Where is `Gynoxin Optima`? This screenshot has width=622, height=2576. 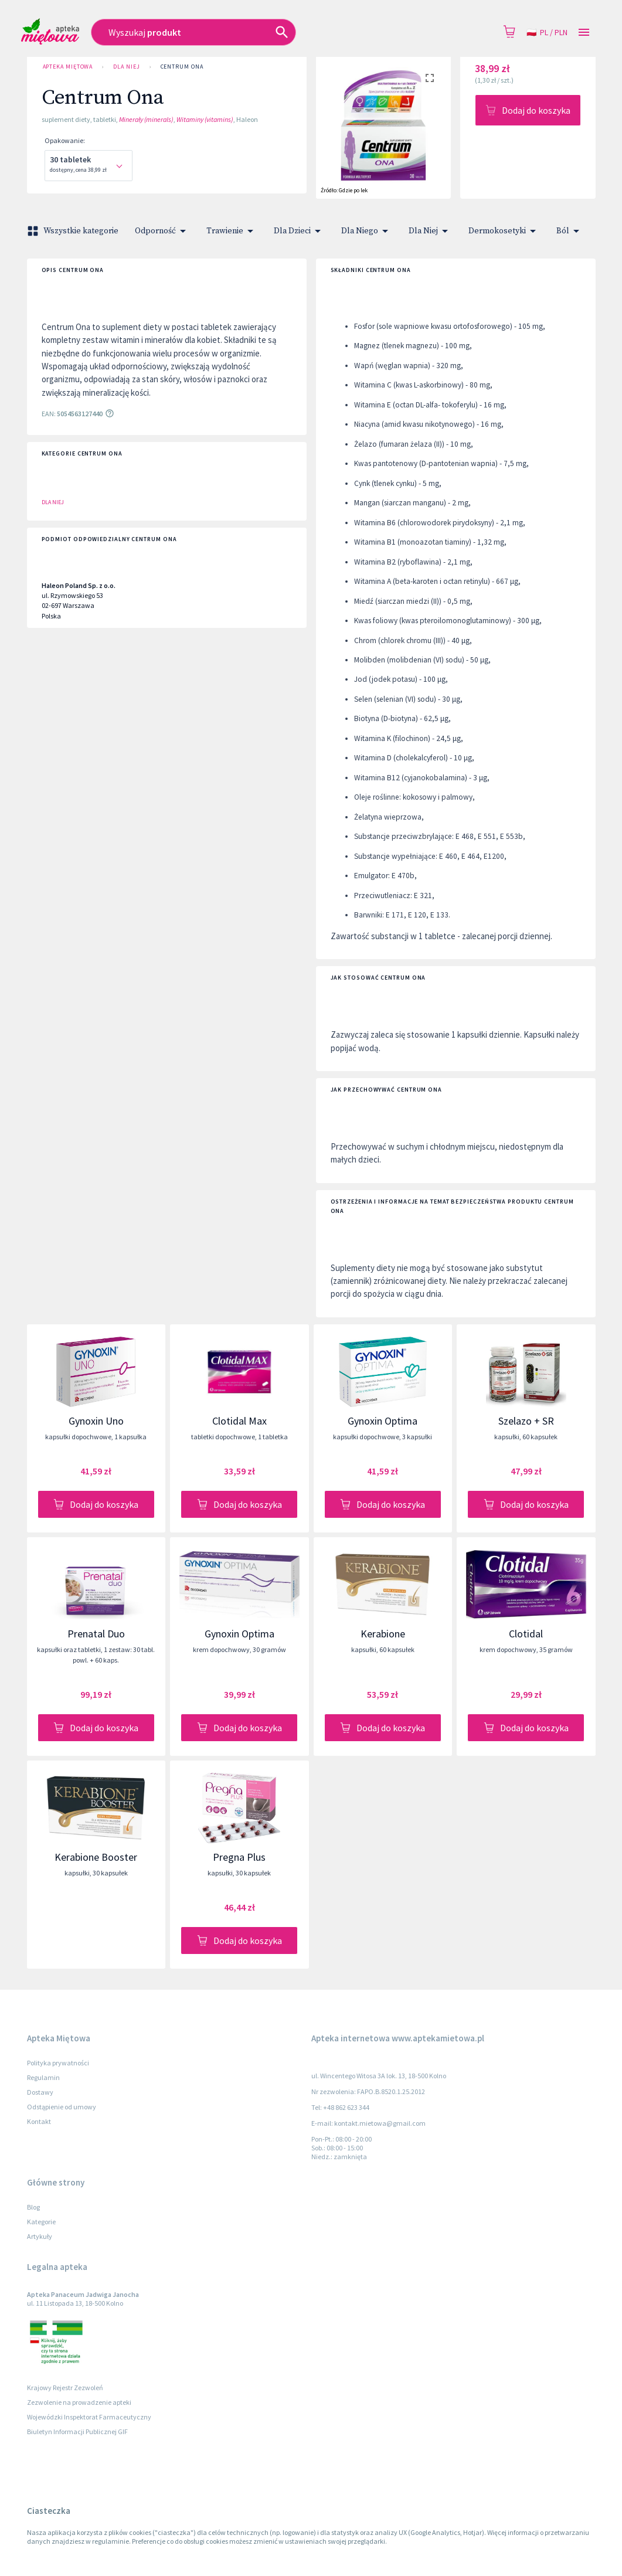 Gynoxin Optima is located at coordinates (382, 1421).